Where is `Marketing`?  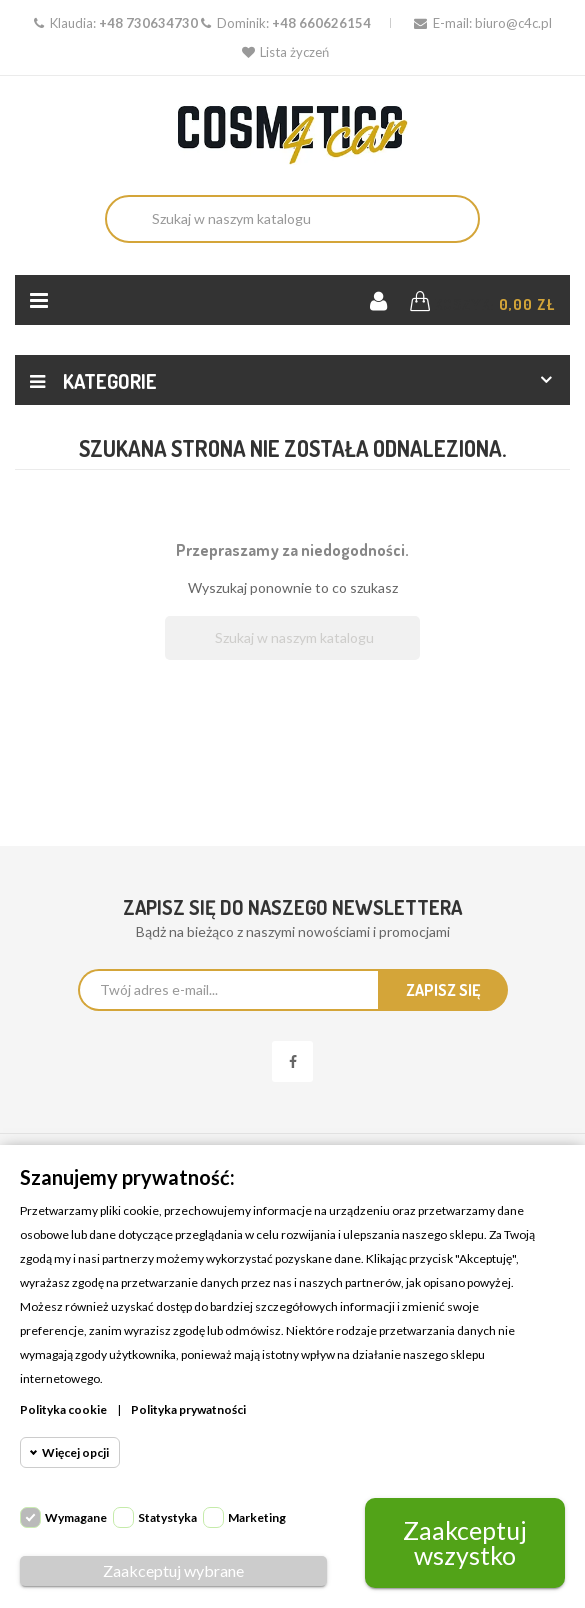 Marketing is located at coordinates (257, 1517).